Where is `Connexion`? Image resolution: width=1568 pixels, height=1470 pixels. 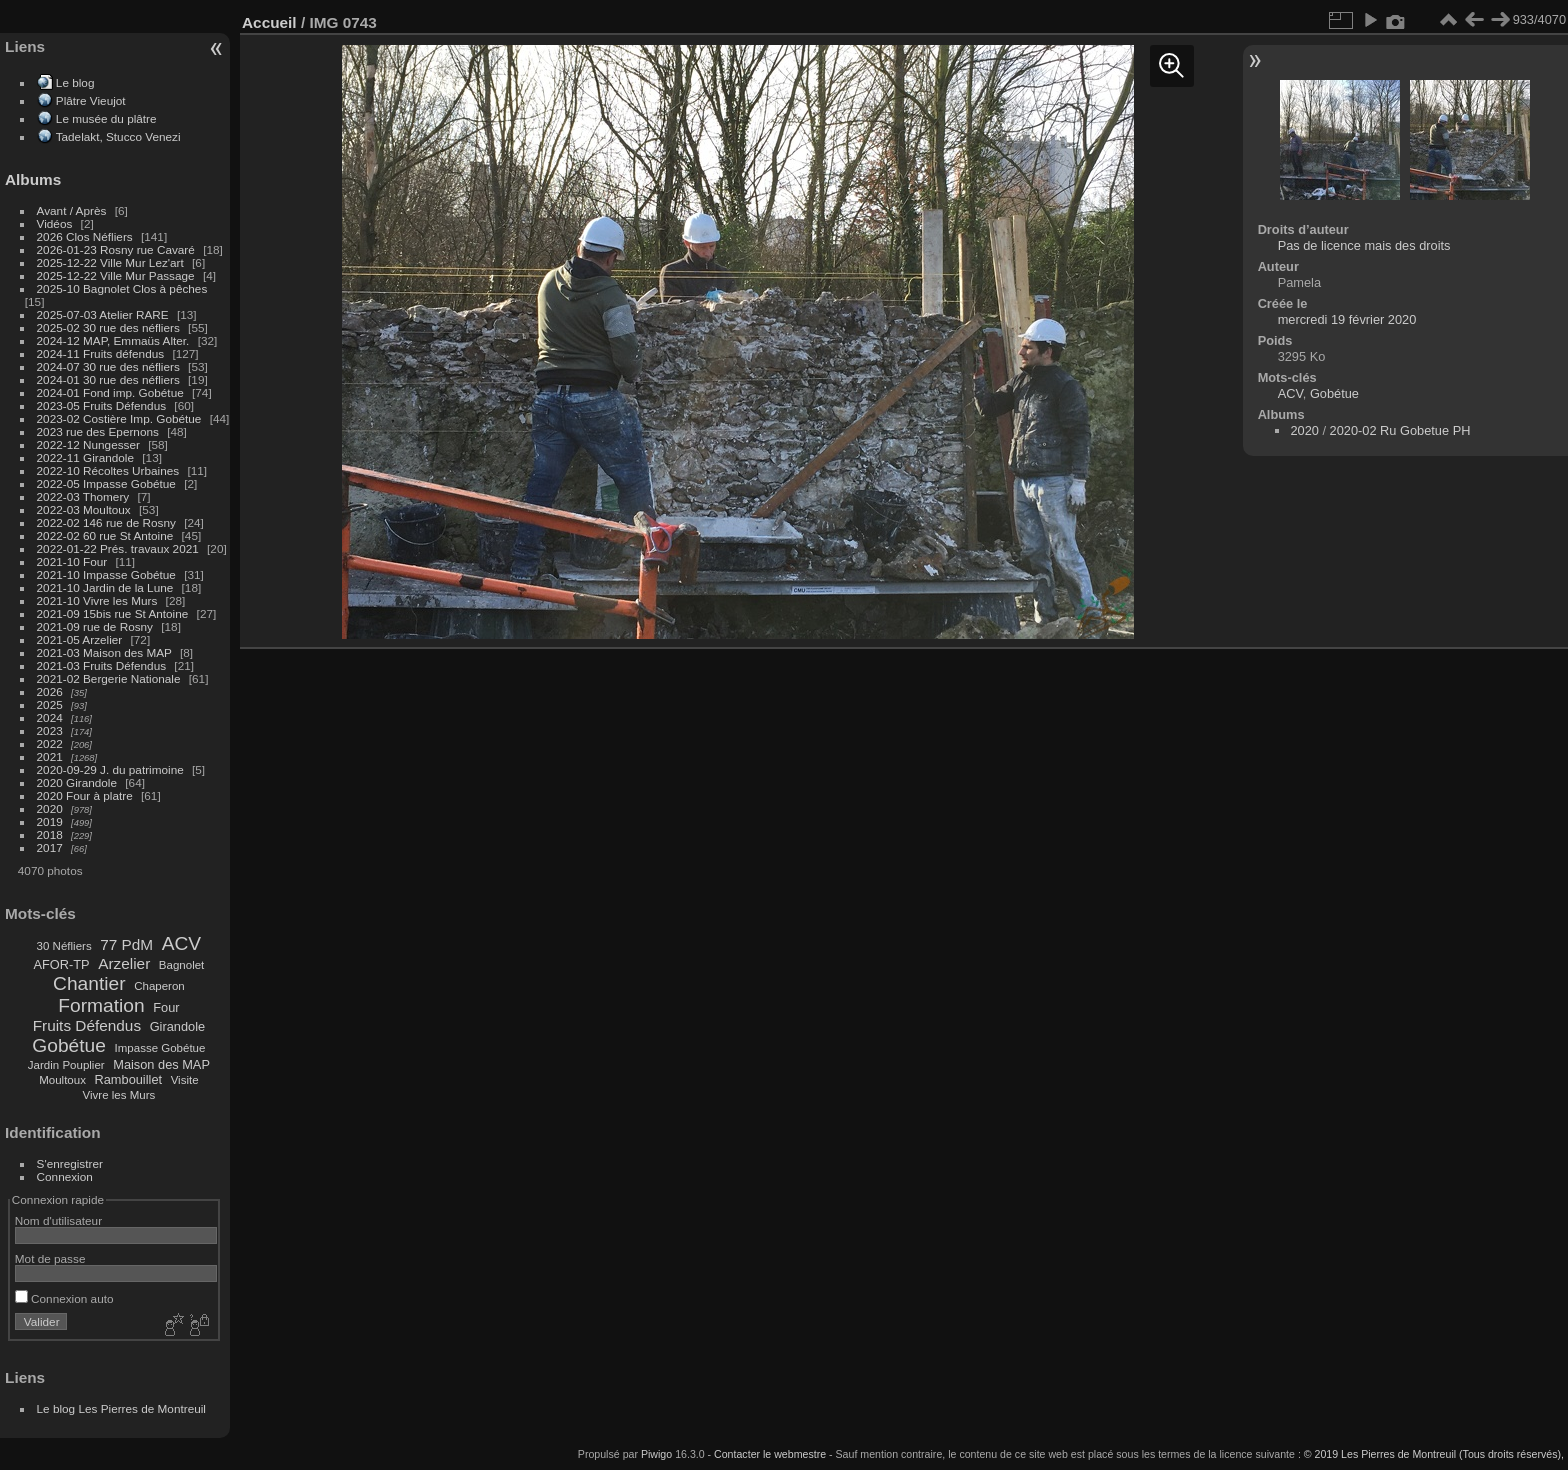 Connexion is located at coordinates (65, 1176).